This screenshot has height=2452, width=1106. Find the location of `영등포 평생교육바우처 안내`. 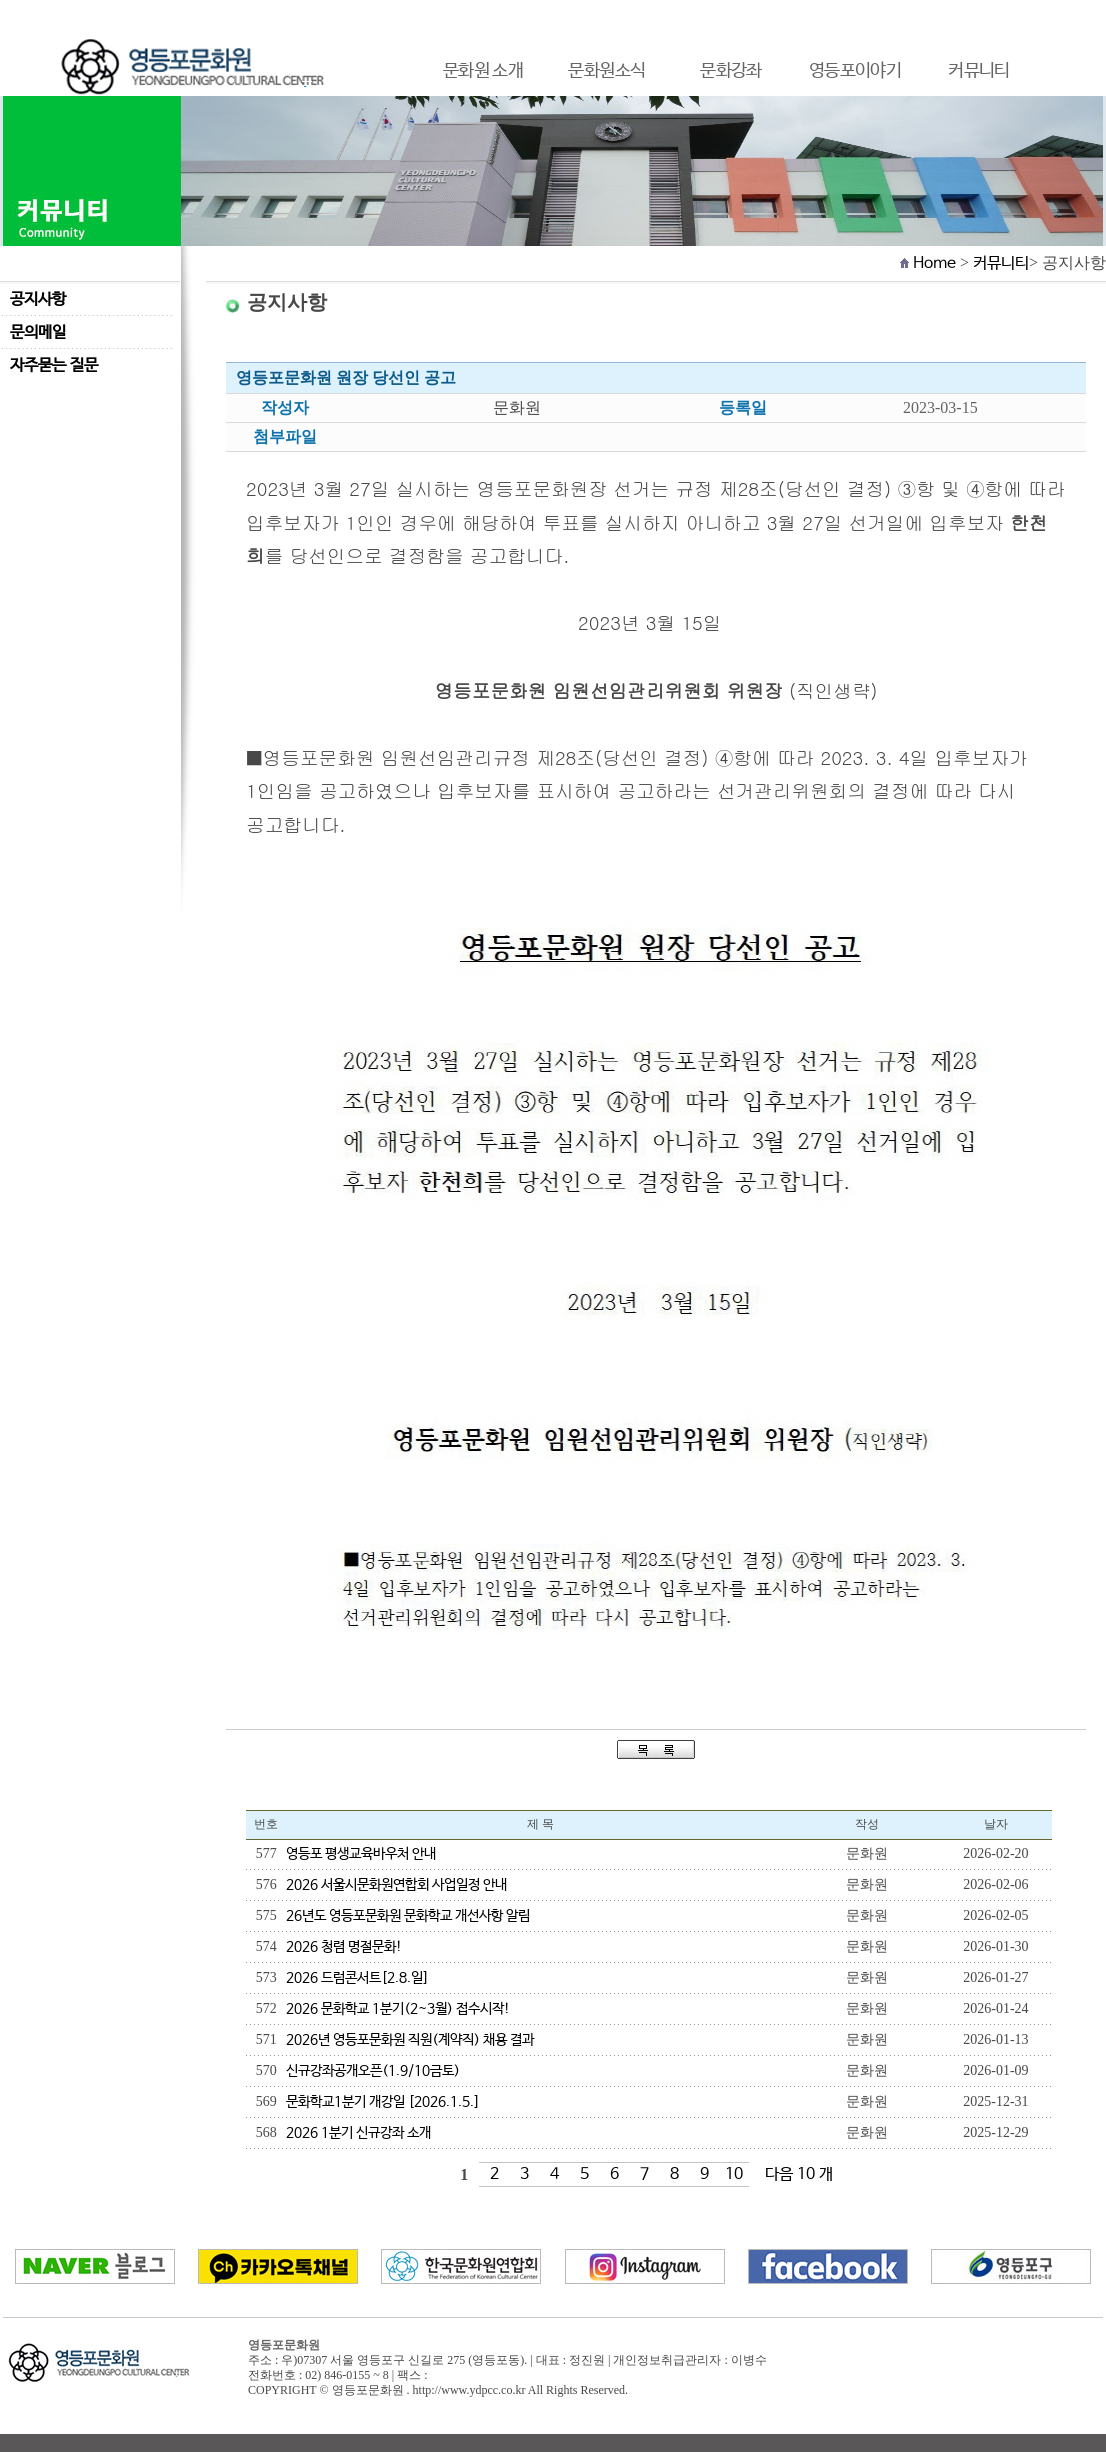

영등포 평생교육바우처 안내 is located at coordinates (361, 1854).